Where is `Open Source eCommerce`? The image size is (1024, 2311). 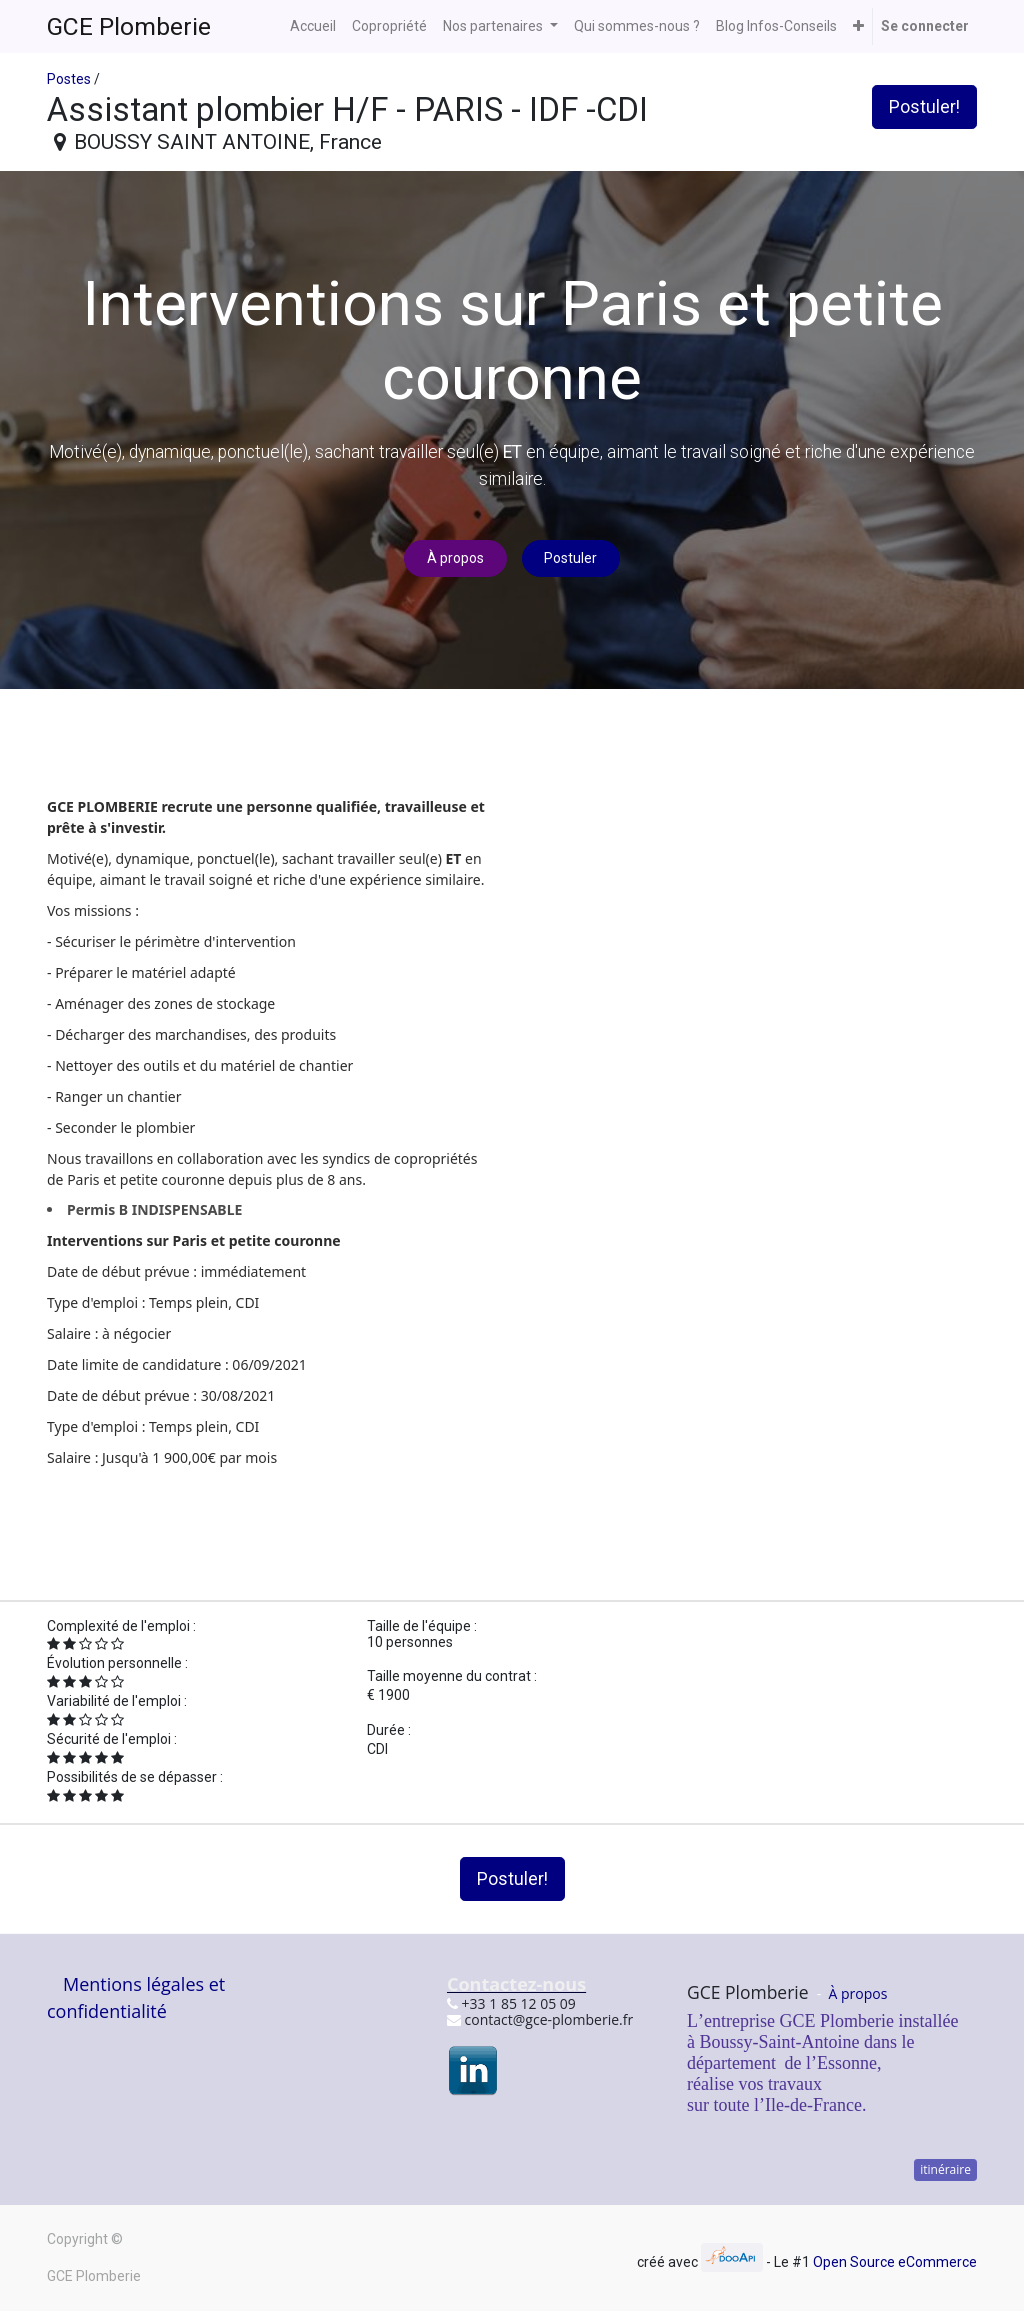 Open Source eCommerce is located at coordinates (895, 2262).